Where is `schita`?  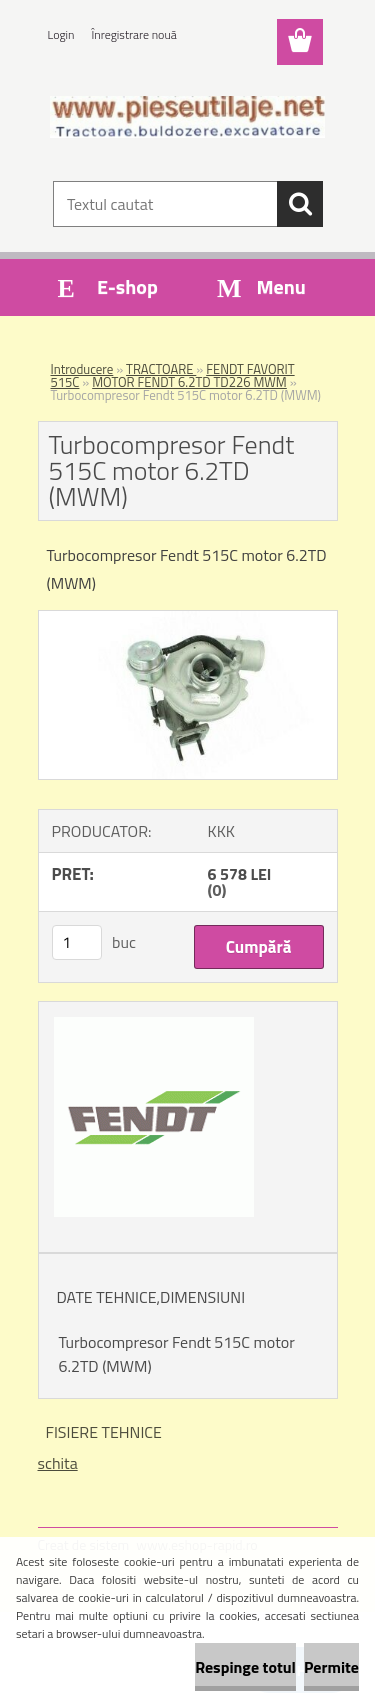
schita is located at coordinates (58, 1463).